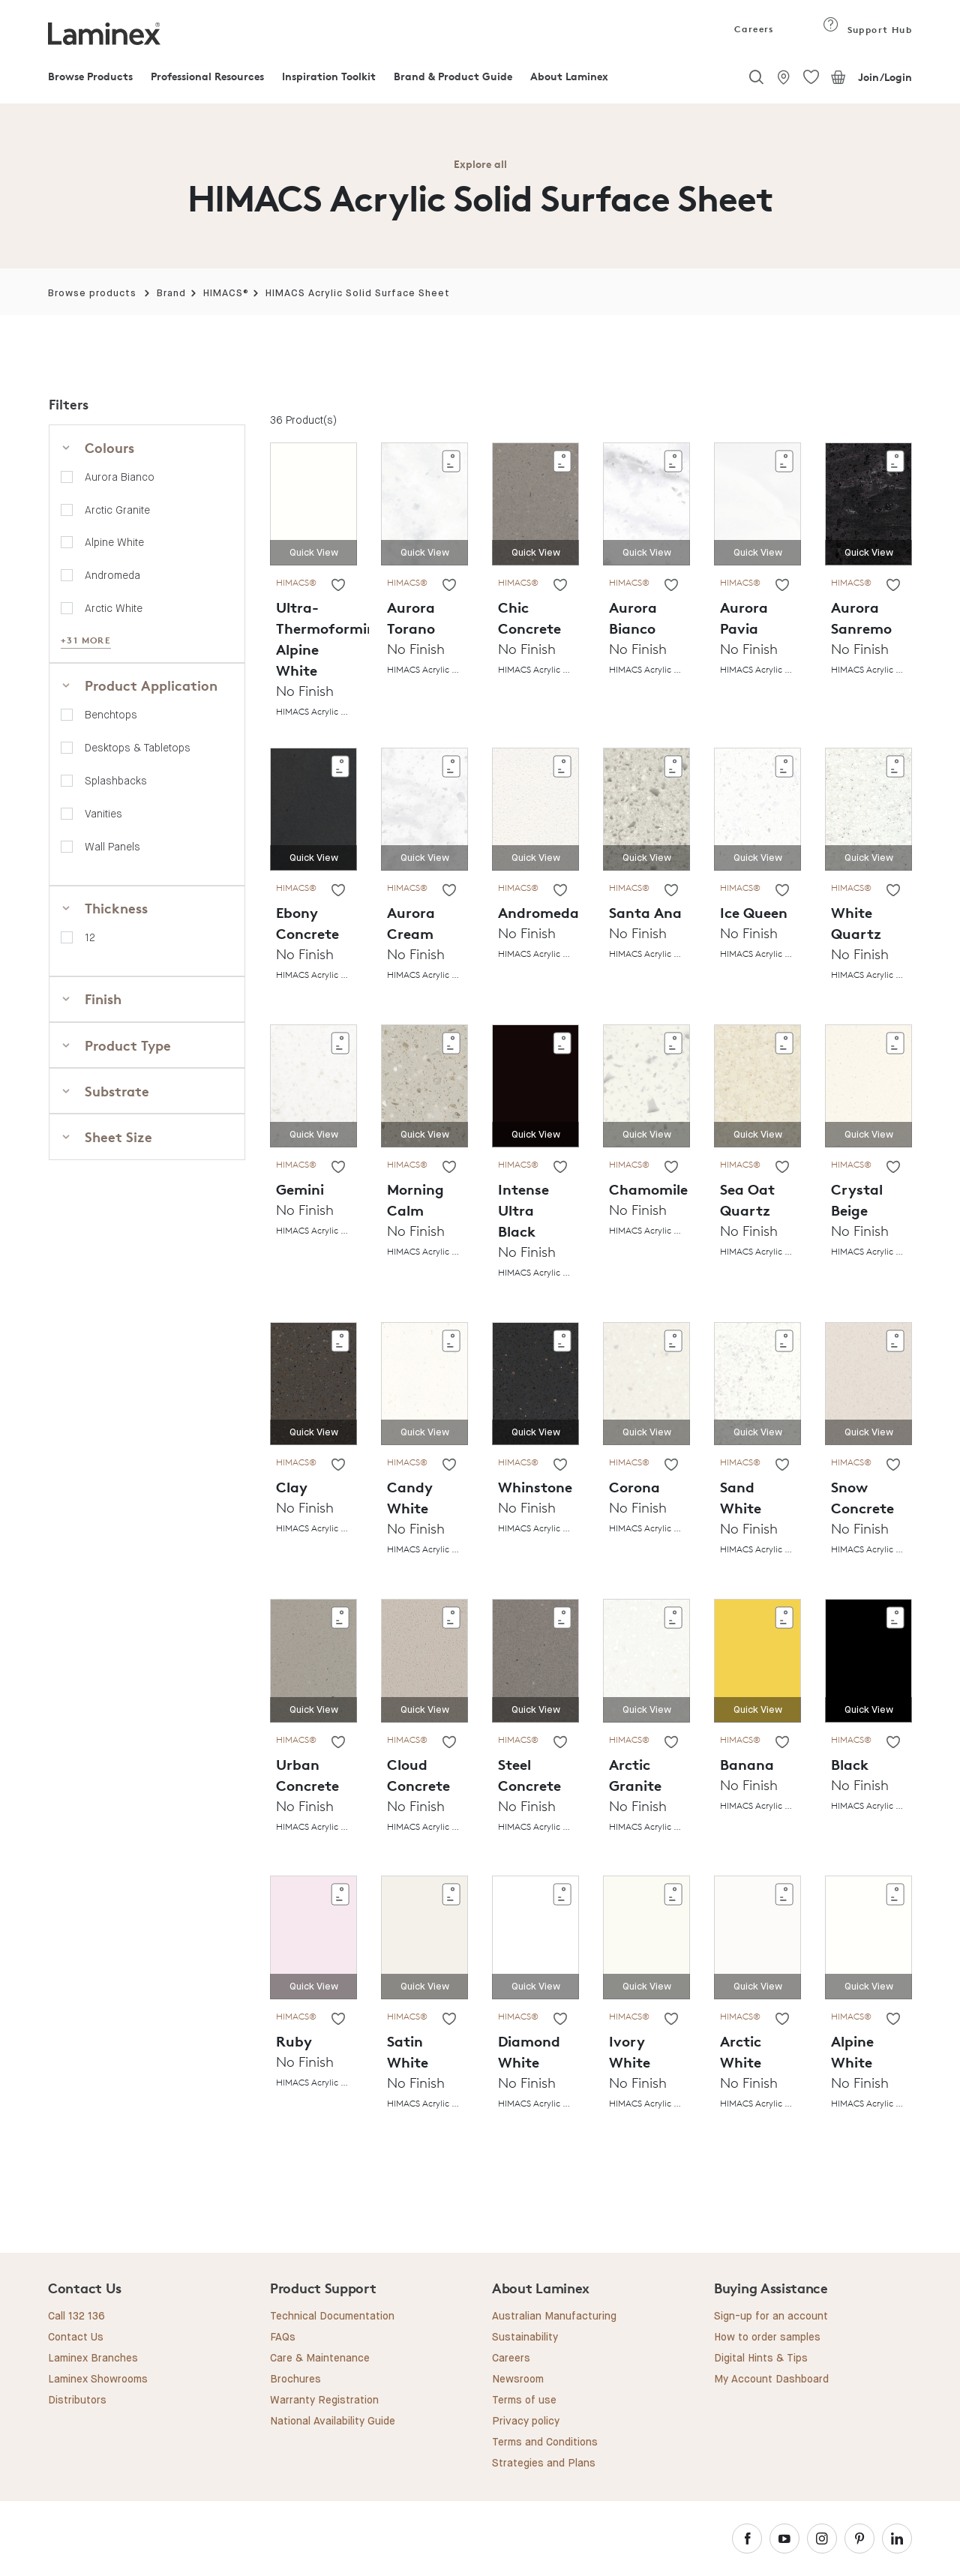  What do you see at coordinates (525, 2337) in the screenshot?
I see `Sustainability` at bounding box center [525, 2337].